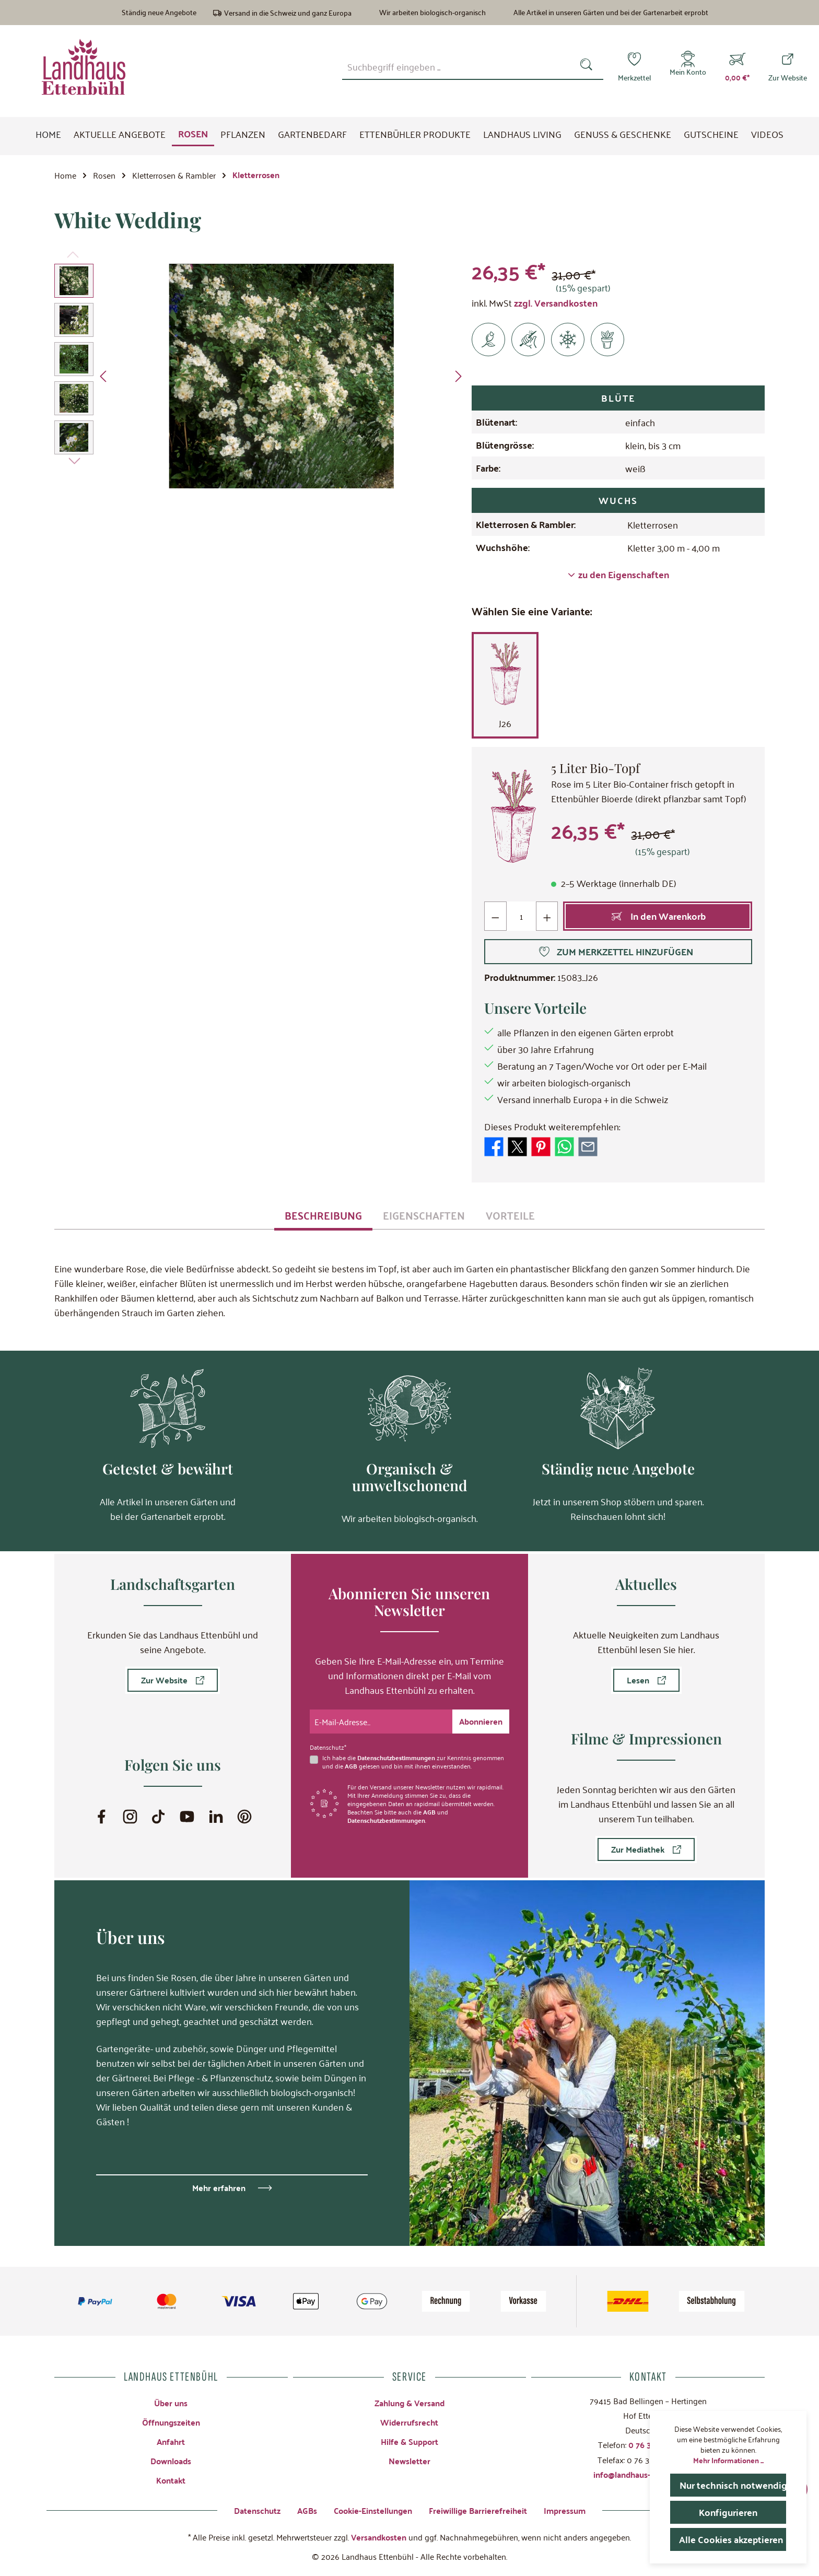 Image resolution: width=819 pixels, height=2576 pixels. Describe the element at coordinates (396, 1757) in the screenshot. I see `Datenschutzbestimmungen` at that location.